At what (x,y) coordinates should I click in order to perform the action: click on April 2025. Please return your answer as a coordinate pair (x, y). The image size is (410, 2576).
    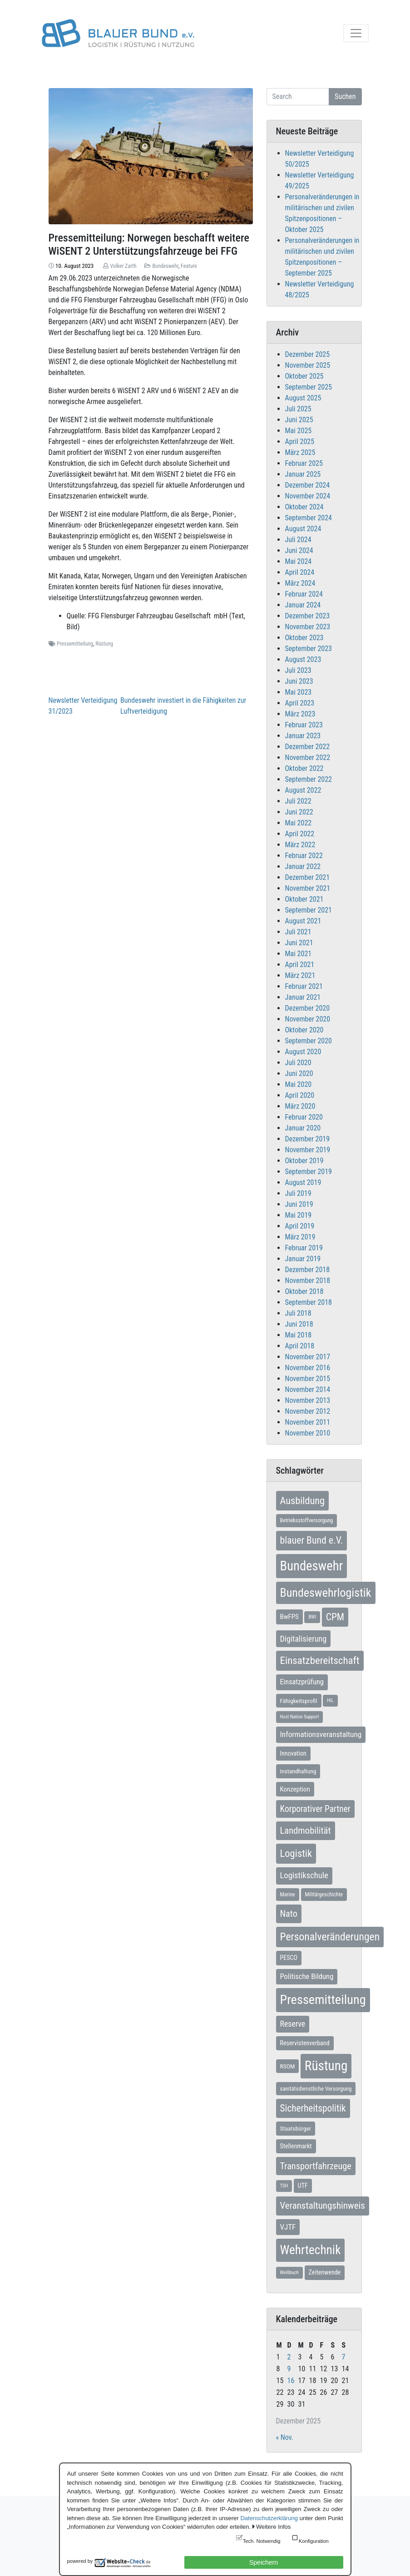
    Looking at the image, I should click on (300, 441).